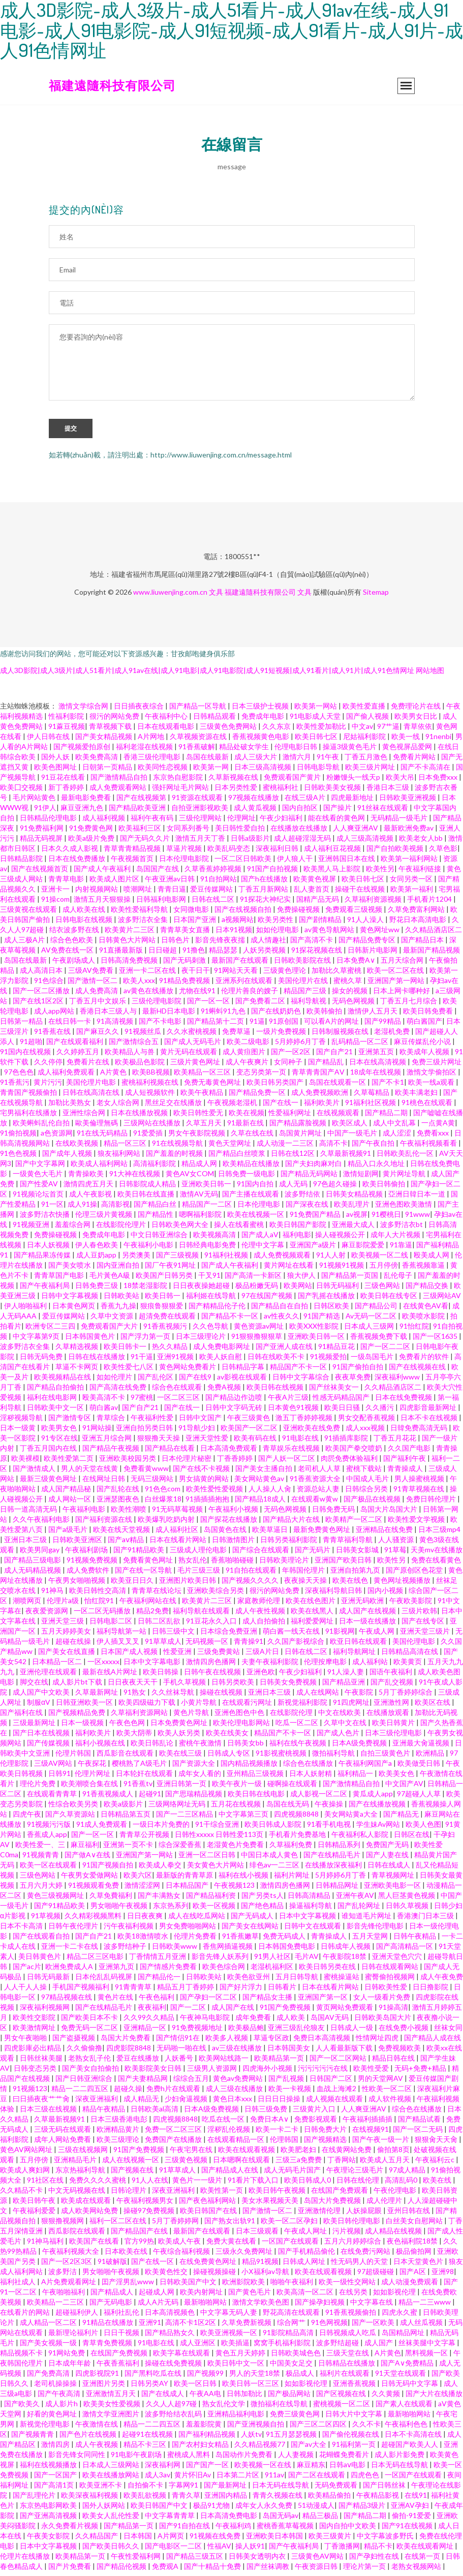  I want to click on 国产精品三级五区, so click(195, 2560).